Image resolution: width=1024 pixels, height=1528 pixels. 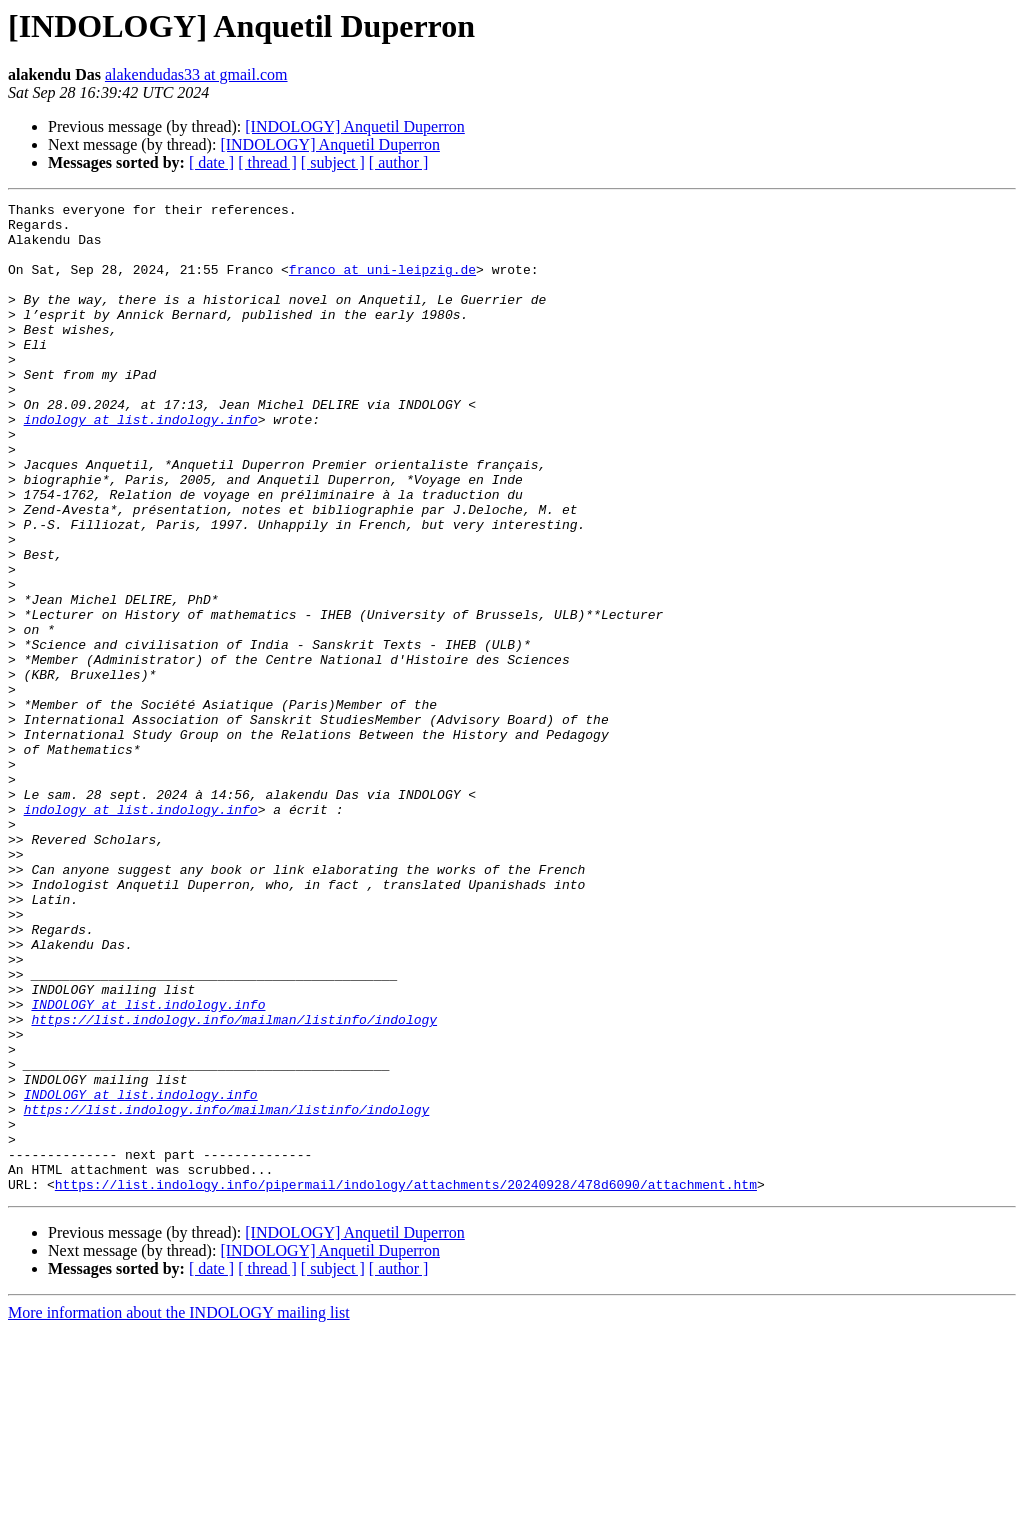 What do you see at coordinates (196, 74) in the screenshot?
I see `alakendudas33 at gmail.com` at bounding box center [196, 74].